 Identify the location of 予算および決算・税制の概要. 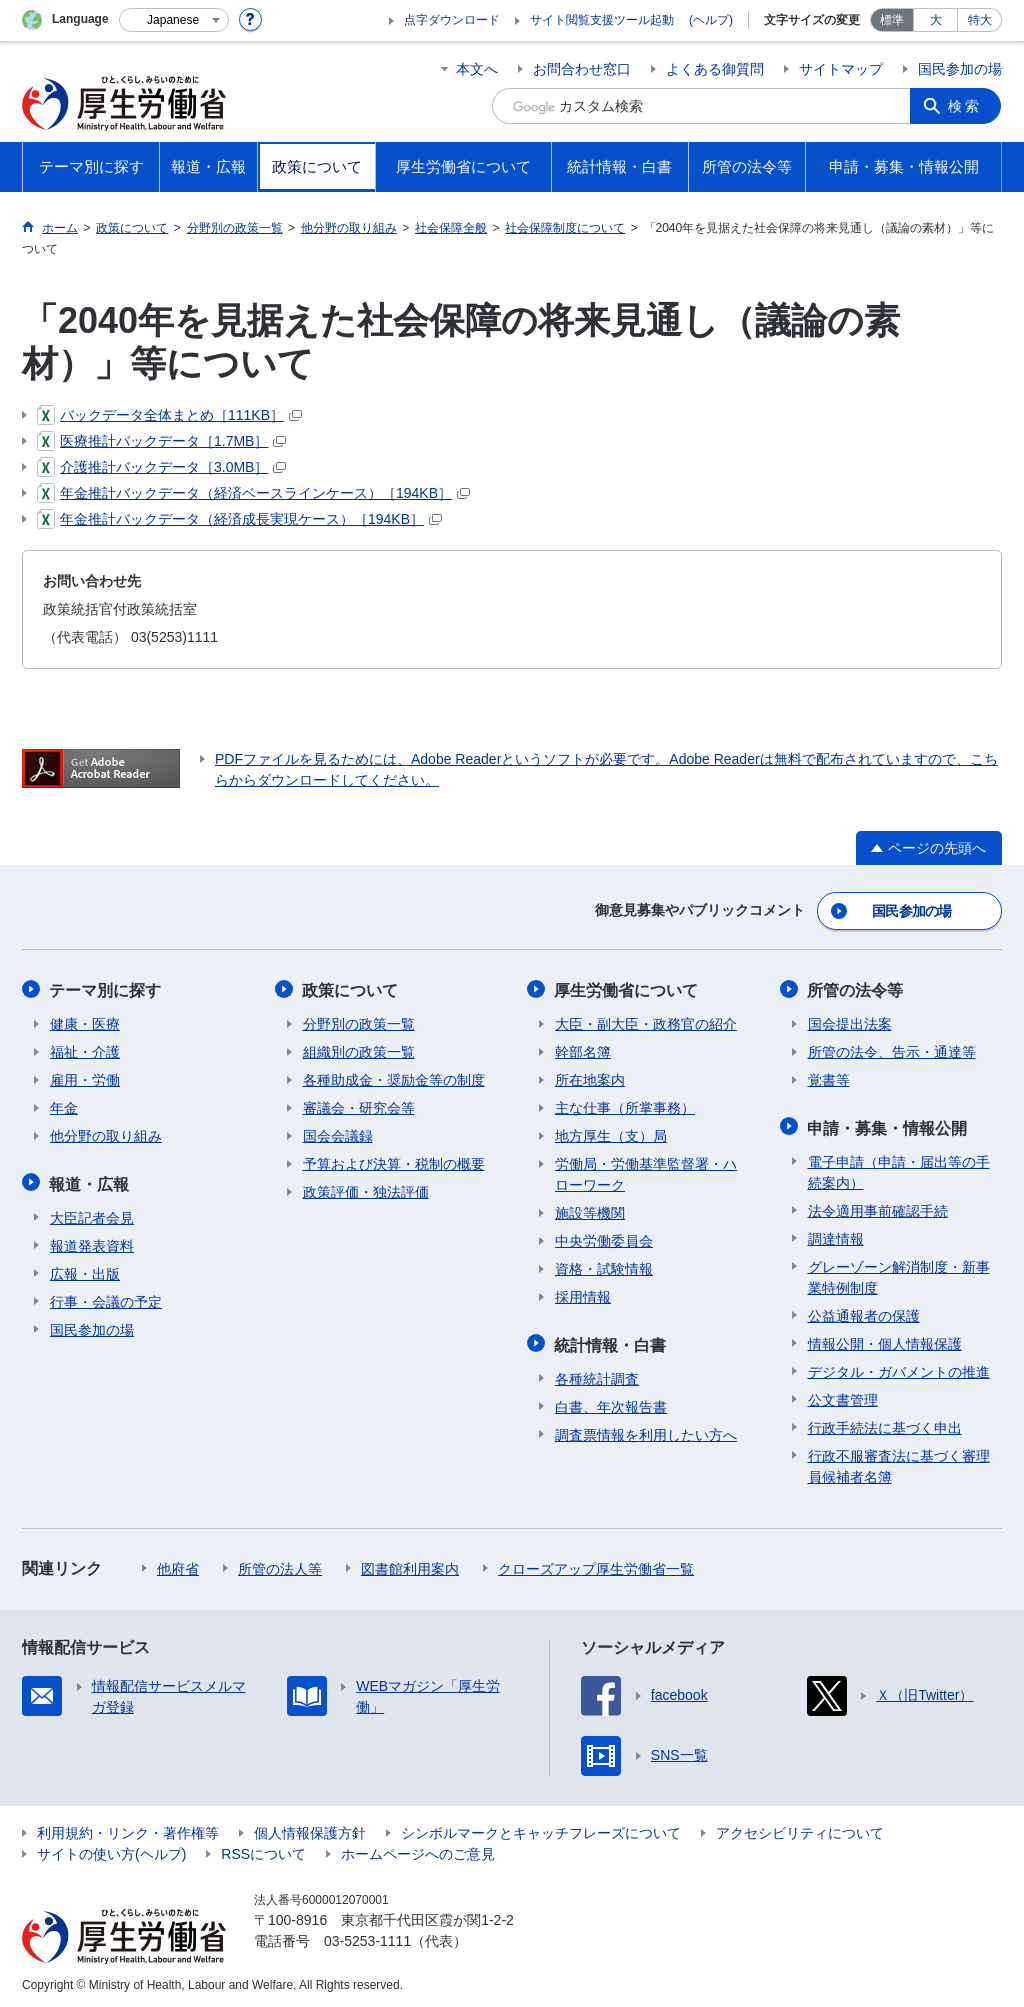
(394, 1162).